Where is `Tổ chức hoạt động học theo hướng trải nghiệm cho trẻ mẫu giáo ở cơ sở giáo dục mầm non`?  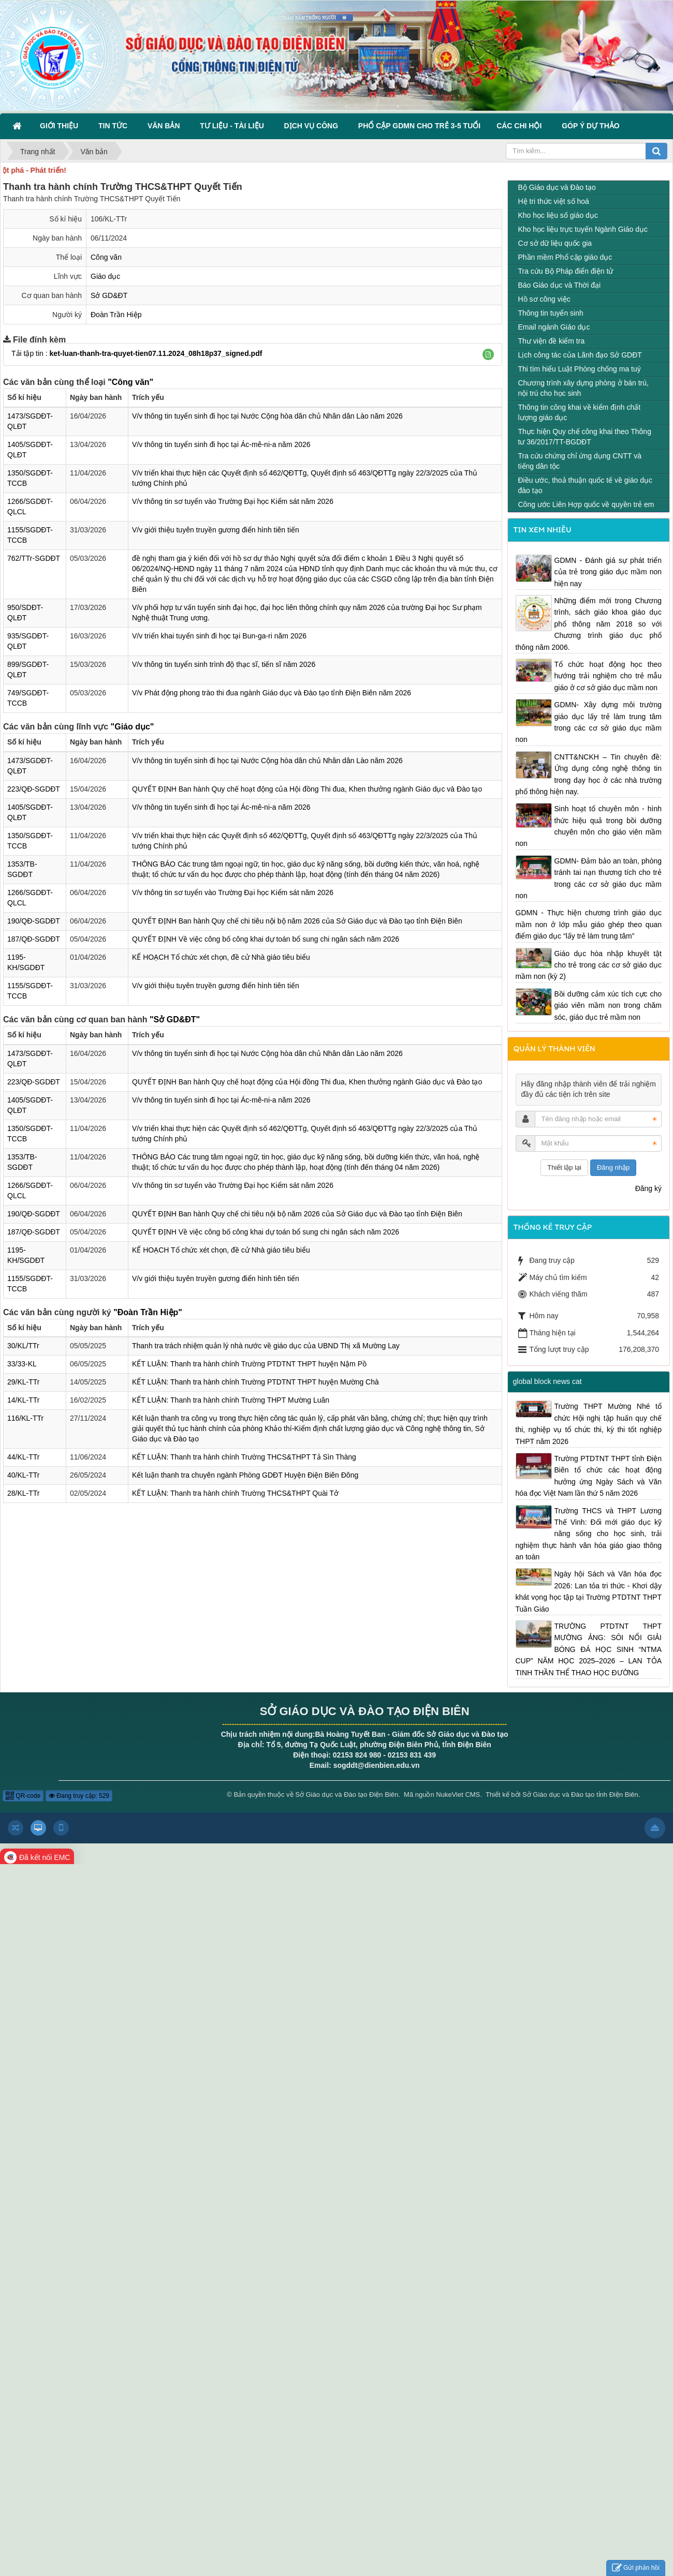
Tổ chức hoạt động học theo hướng trải nghiệm cho trẻ mẫu giáo ở cơ sở giáo dục mầm non is located at coordinates (608, 676).